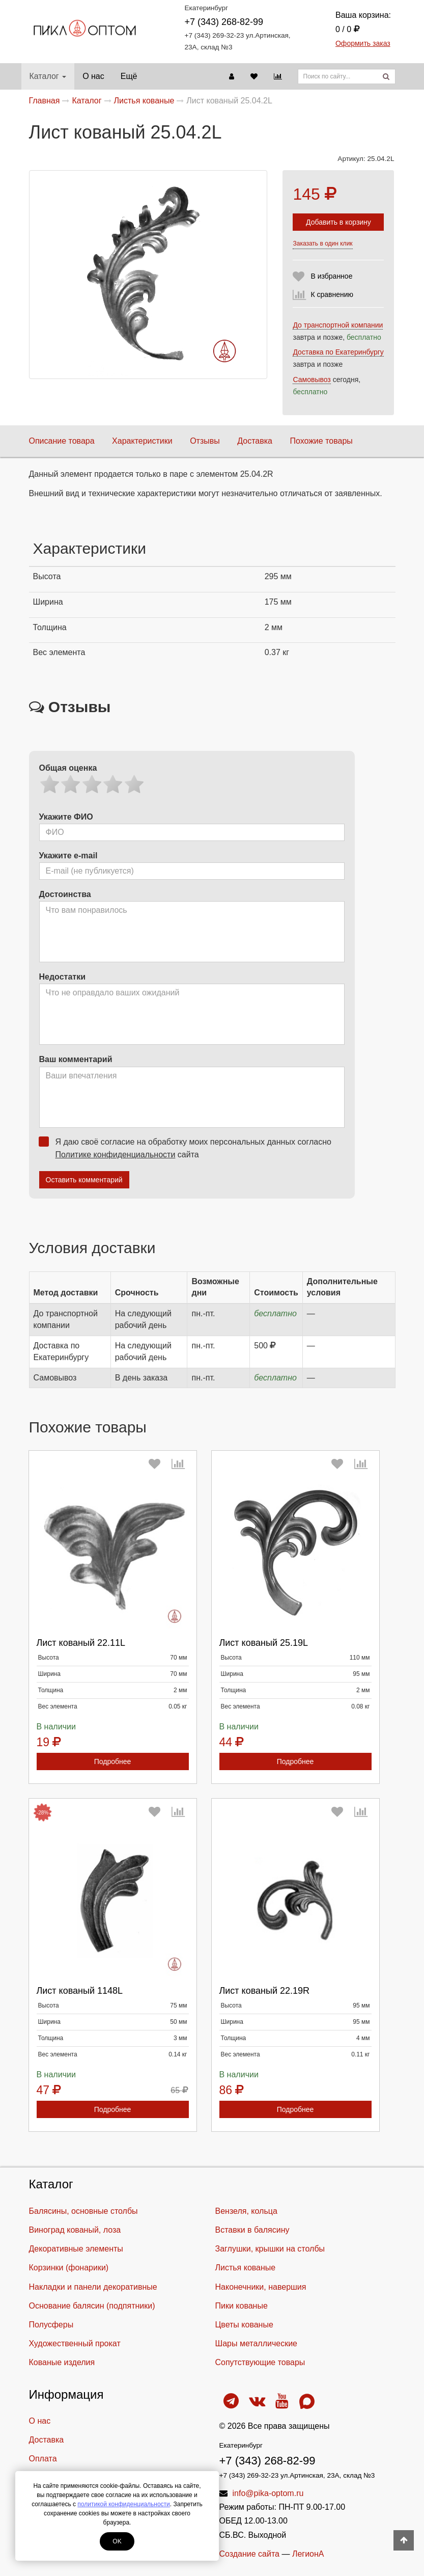 Image resolution: width=424 pixels, height=2576 pixels. What do you see at coordinates (252, 2230) in the screenshot?
I see `Вставки в балясину` at bounding box center [252, 2230].